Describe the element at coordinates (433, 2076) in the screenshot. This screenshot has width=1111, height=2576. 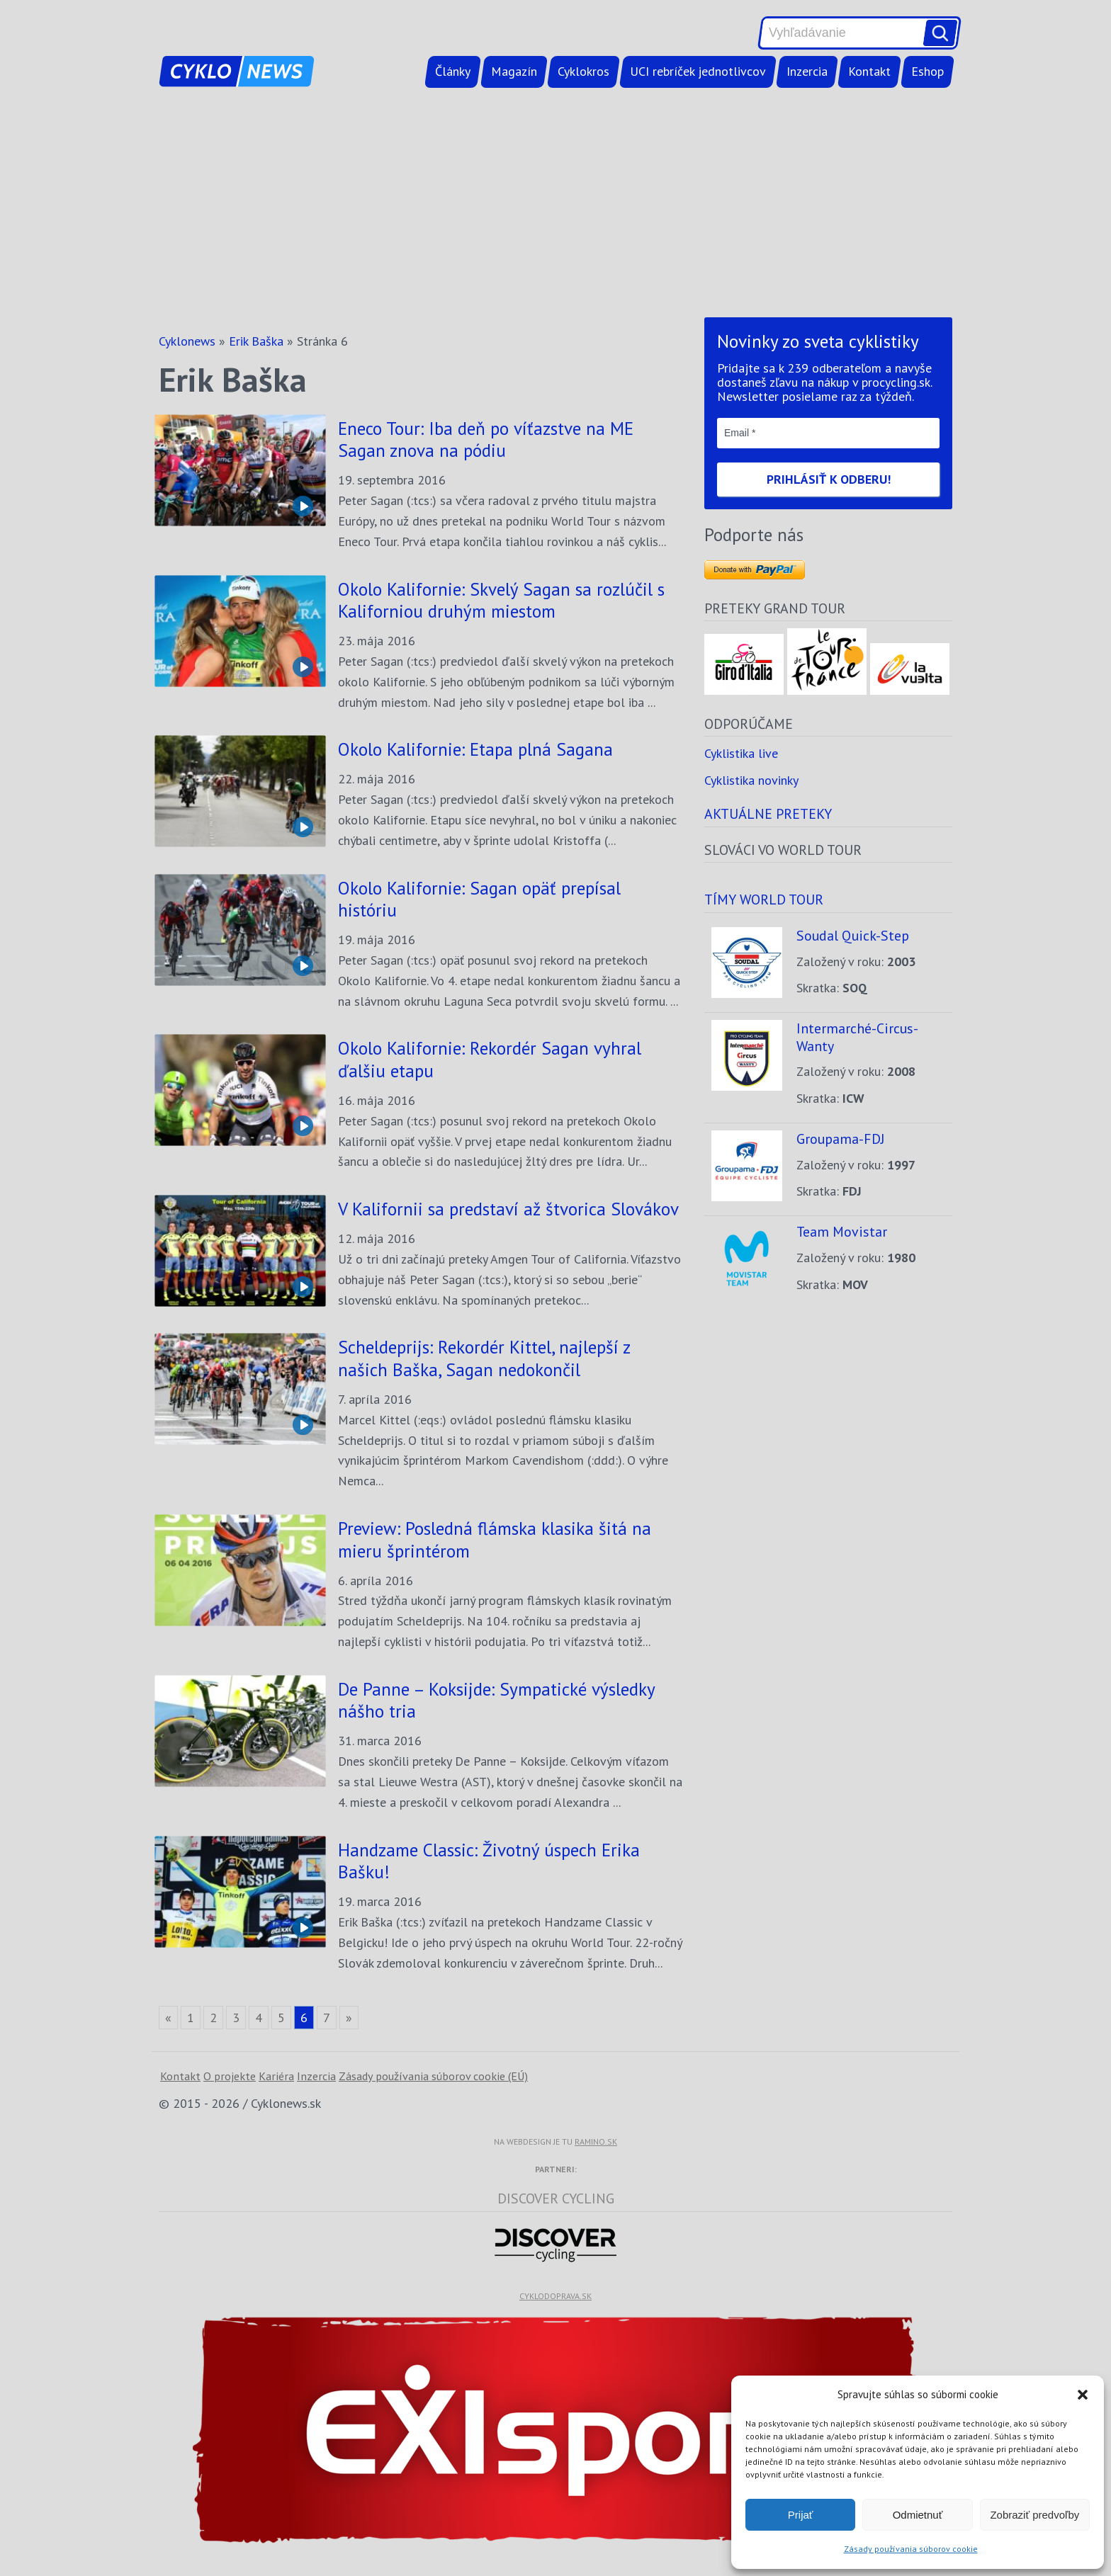
I see `Zásady používania súborov cookie (EÚ)` at that location.